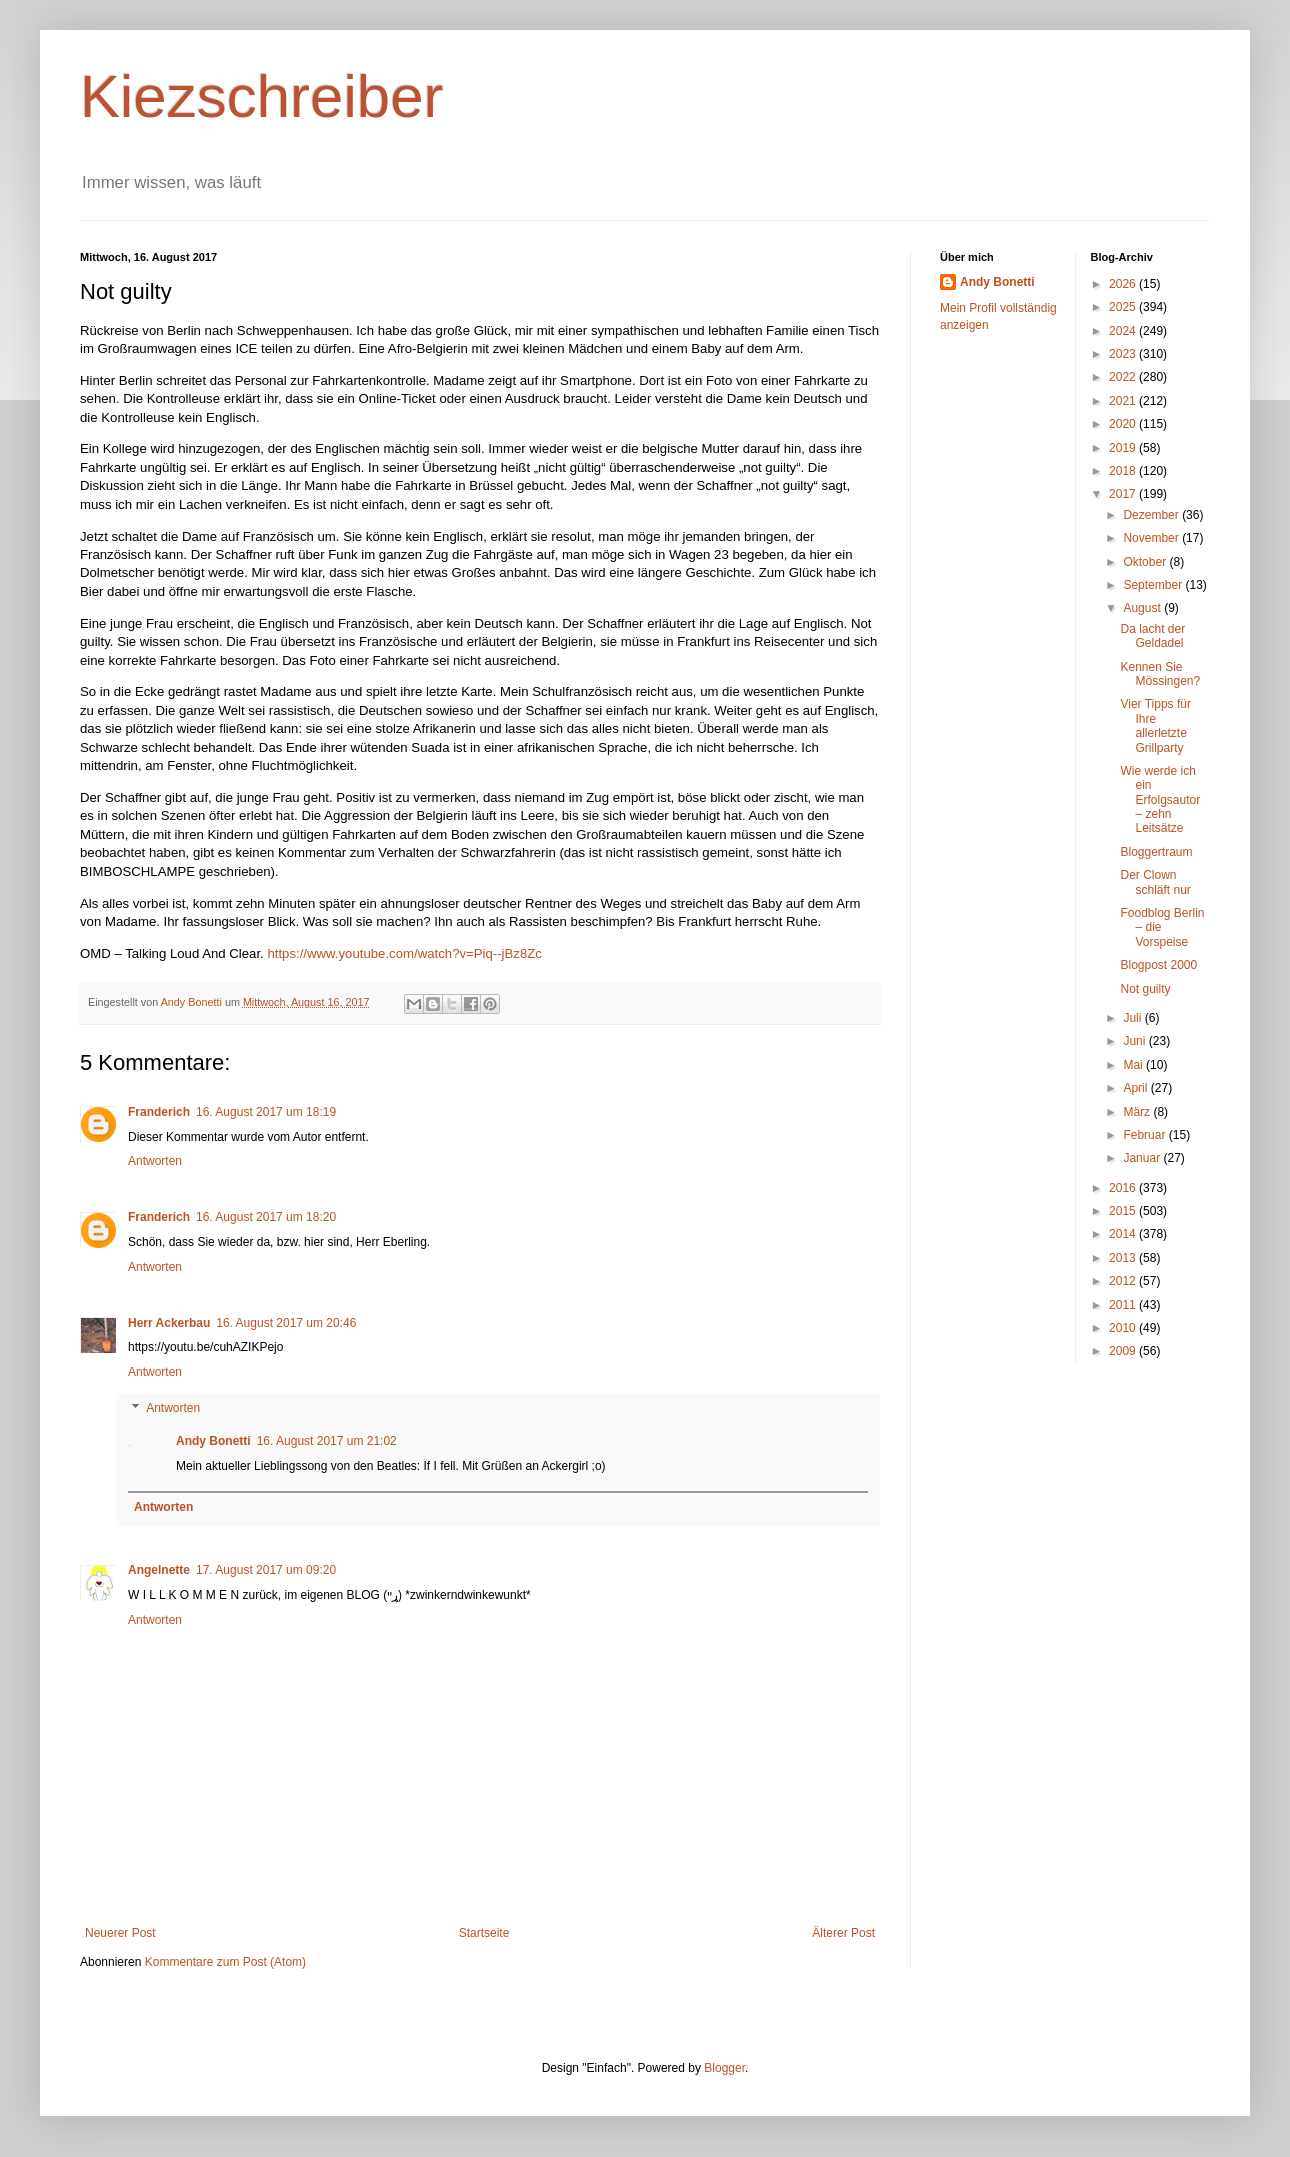 The width and height of the screenshot is (1290, 2157). I want to click on 2011, so click(1124, 1305).